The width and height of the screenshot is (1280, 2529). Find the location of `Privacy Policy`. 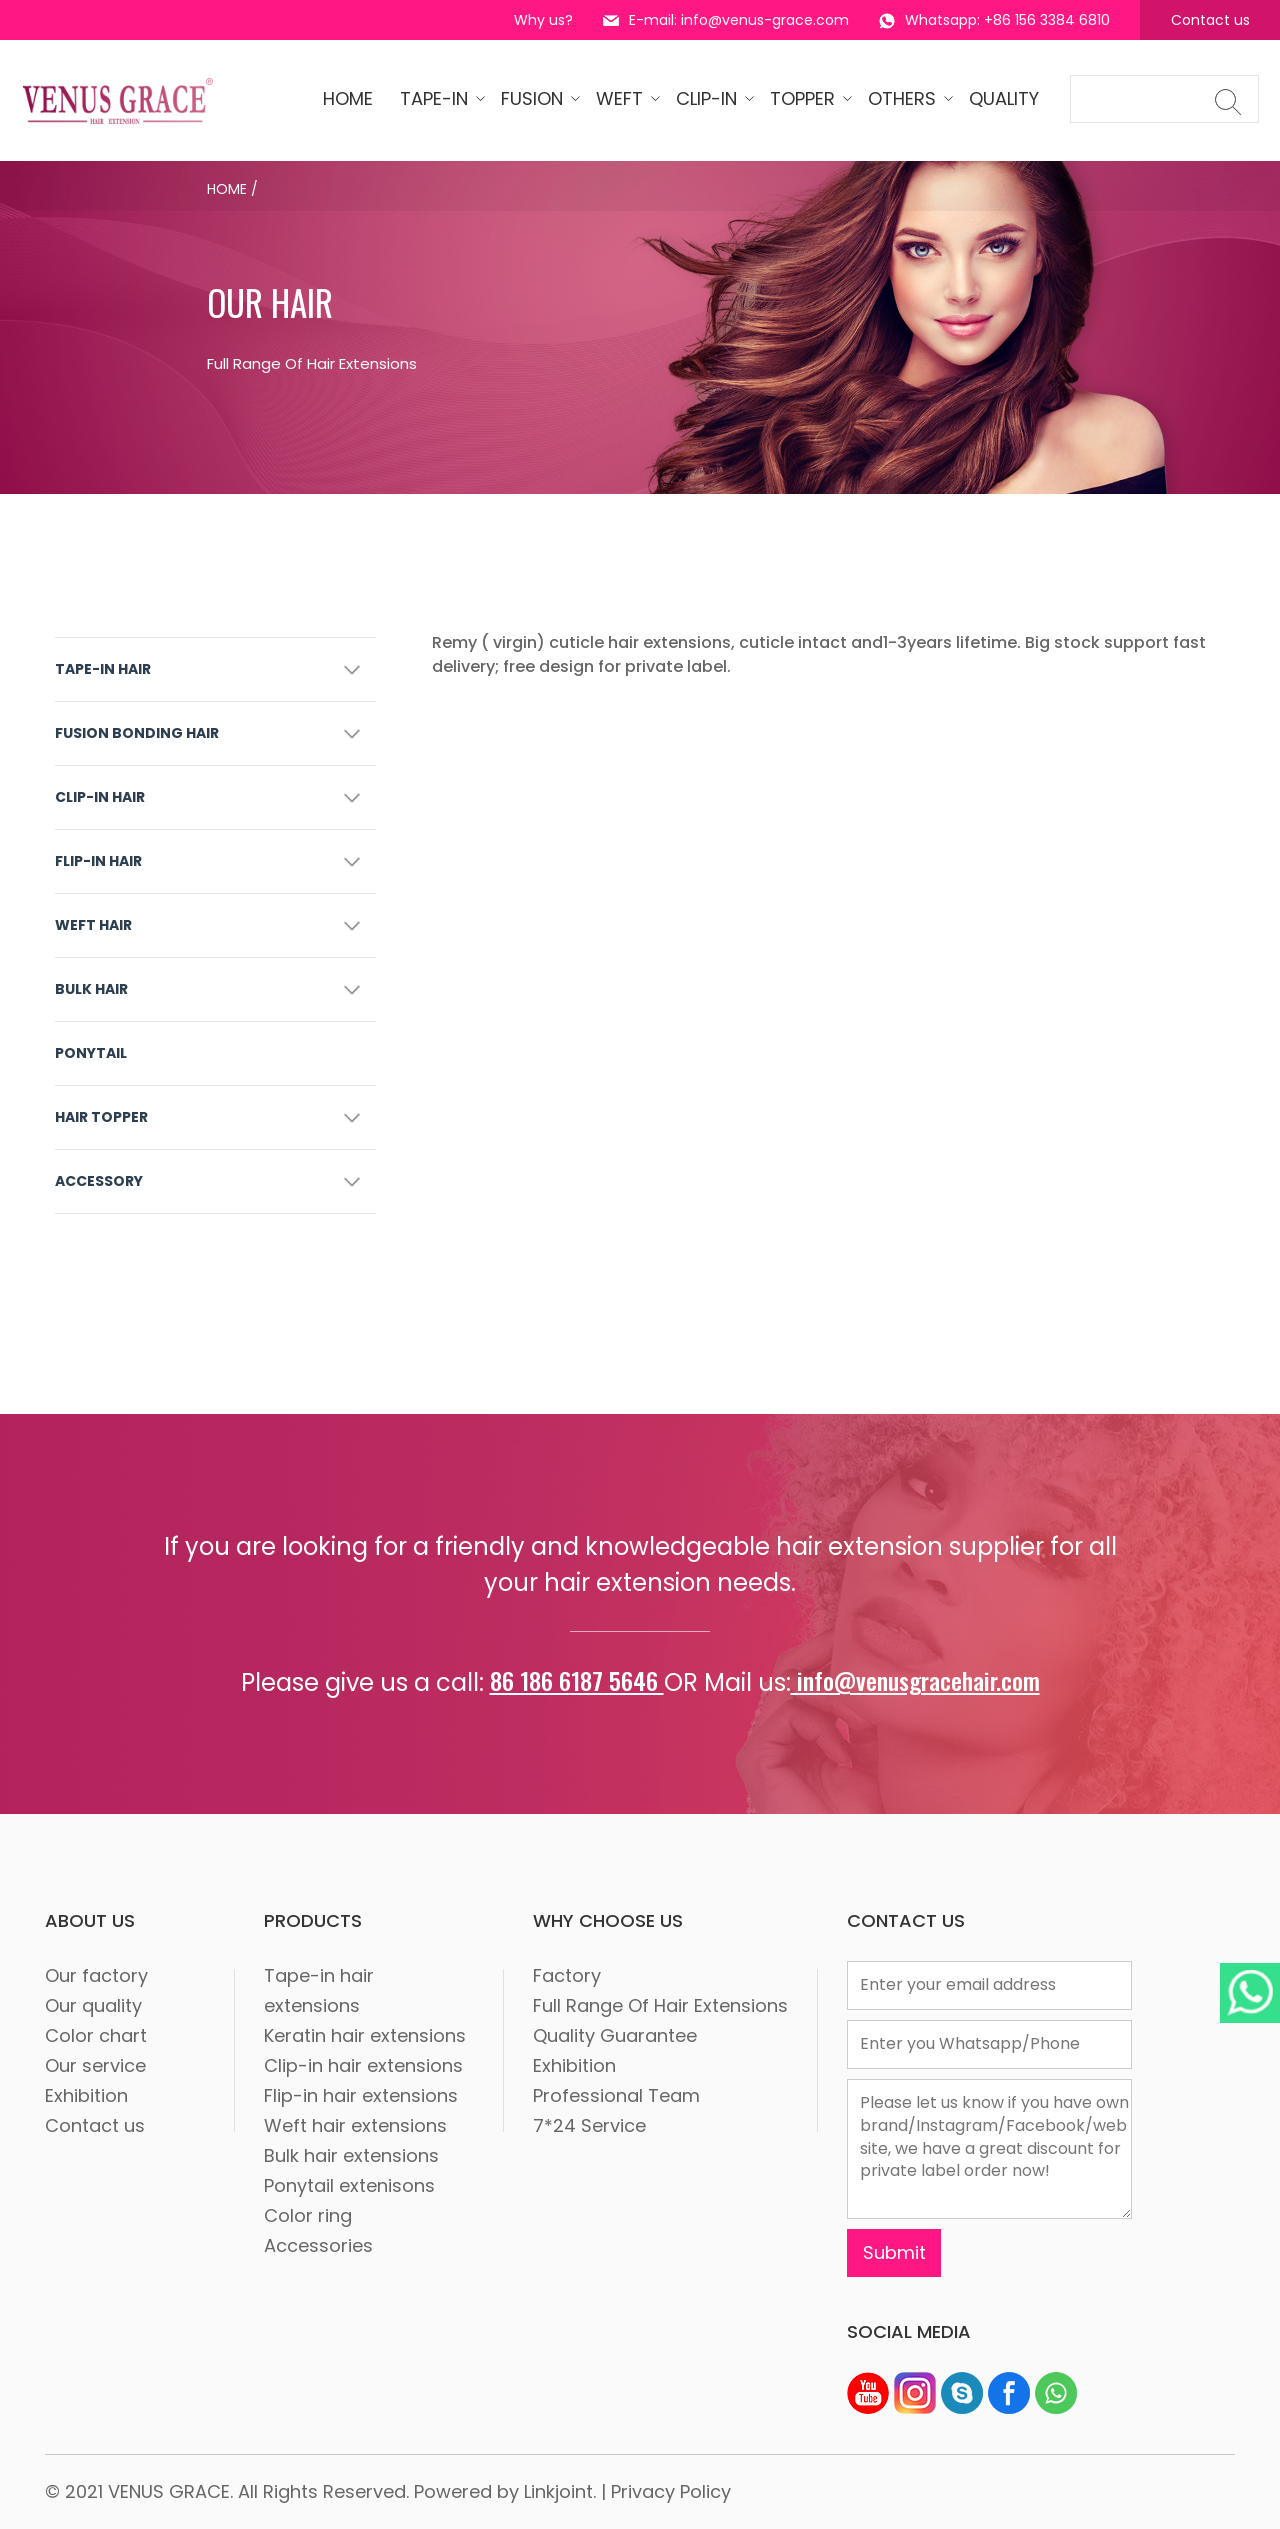

Privacy Policy is located at coordinates (671, 2491).